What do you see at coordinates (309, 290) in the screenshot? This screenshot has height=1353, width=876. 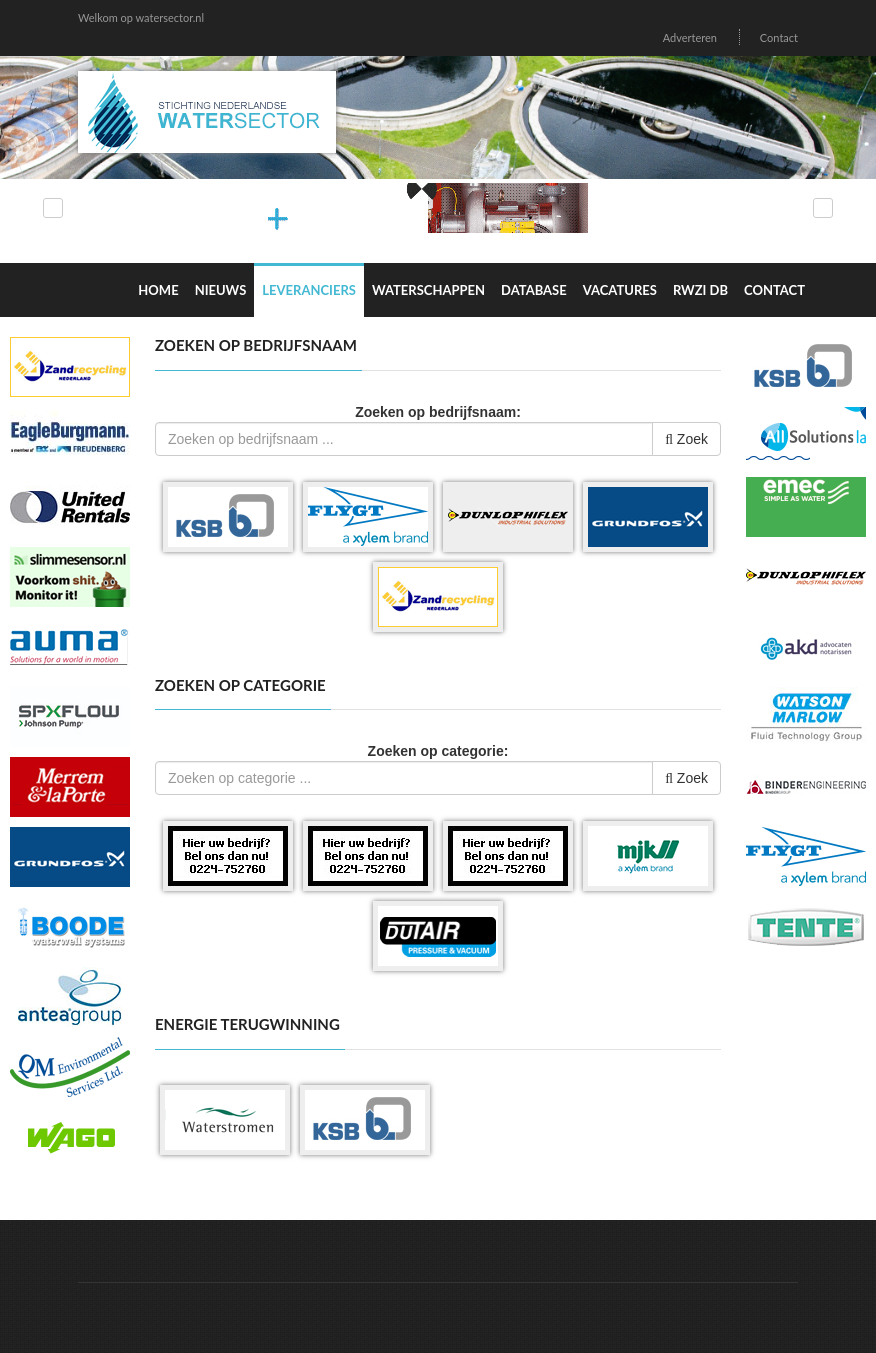 I see `Leveranciers` at bounding box center [309, 290].